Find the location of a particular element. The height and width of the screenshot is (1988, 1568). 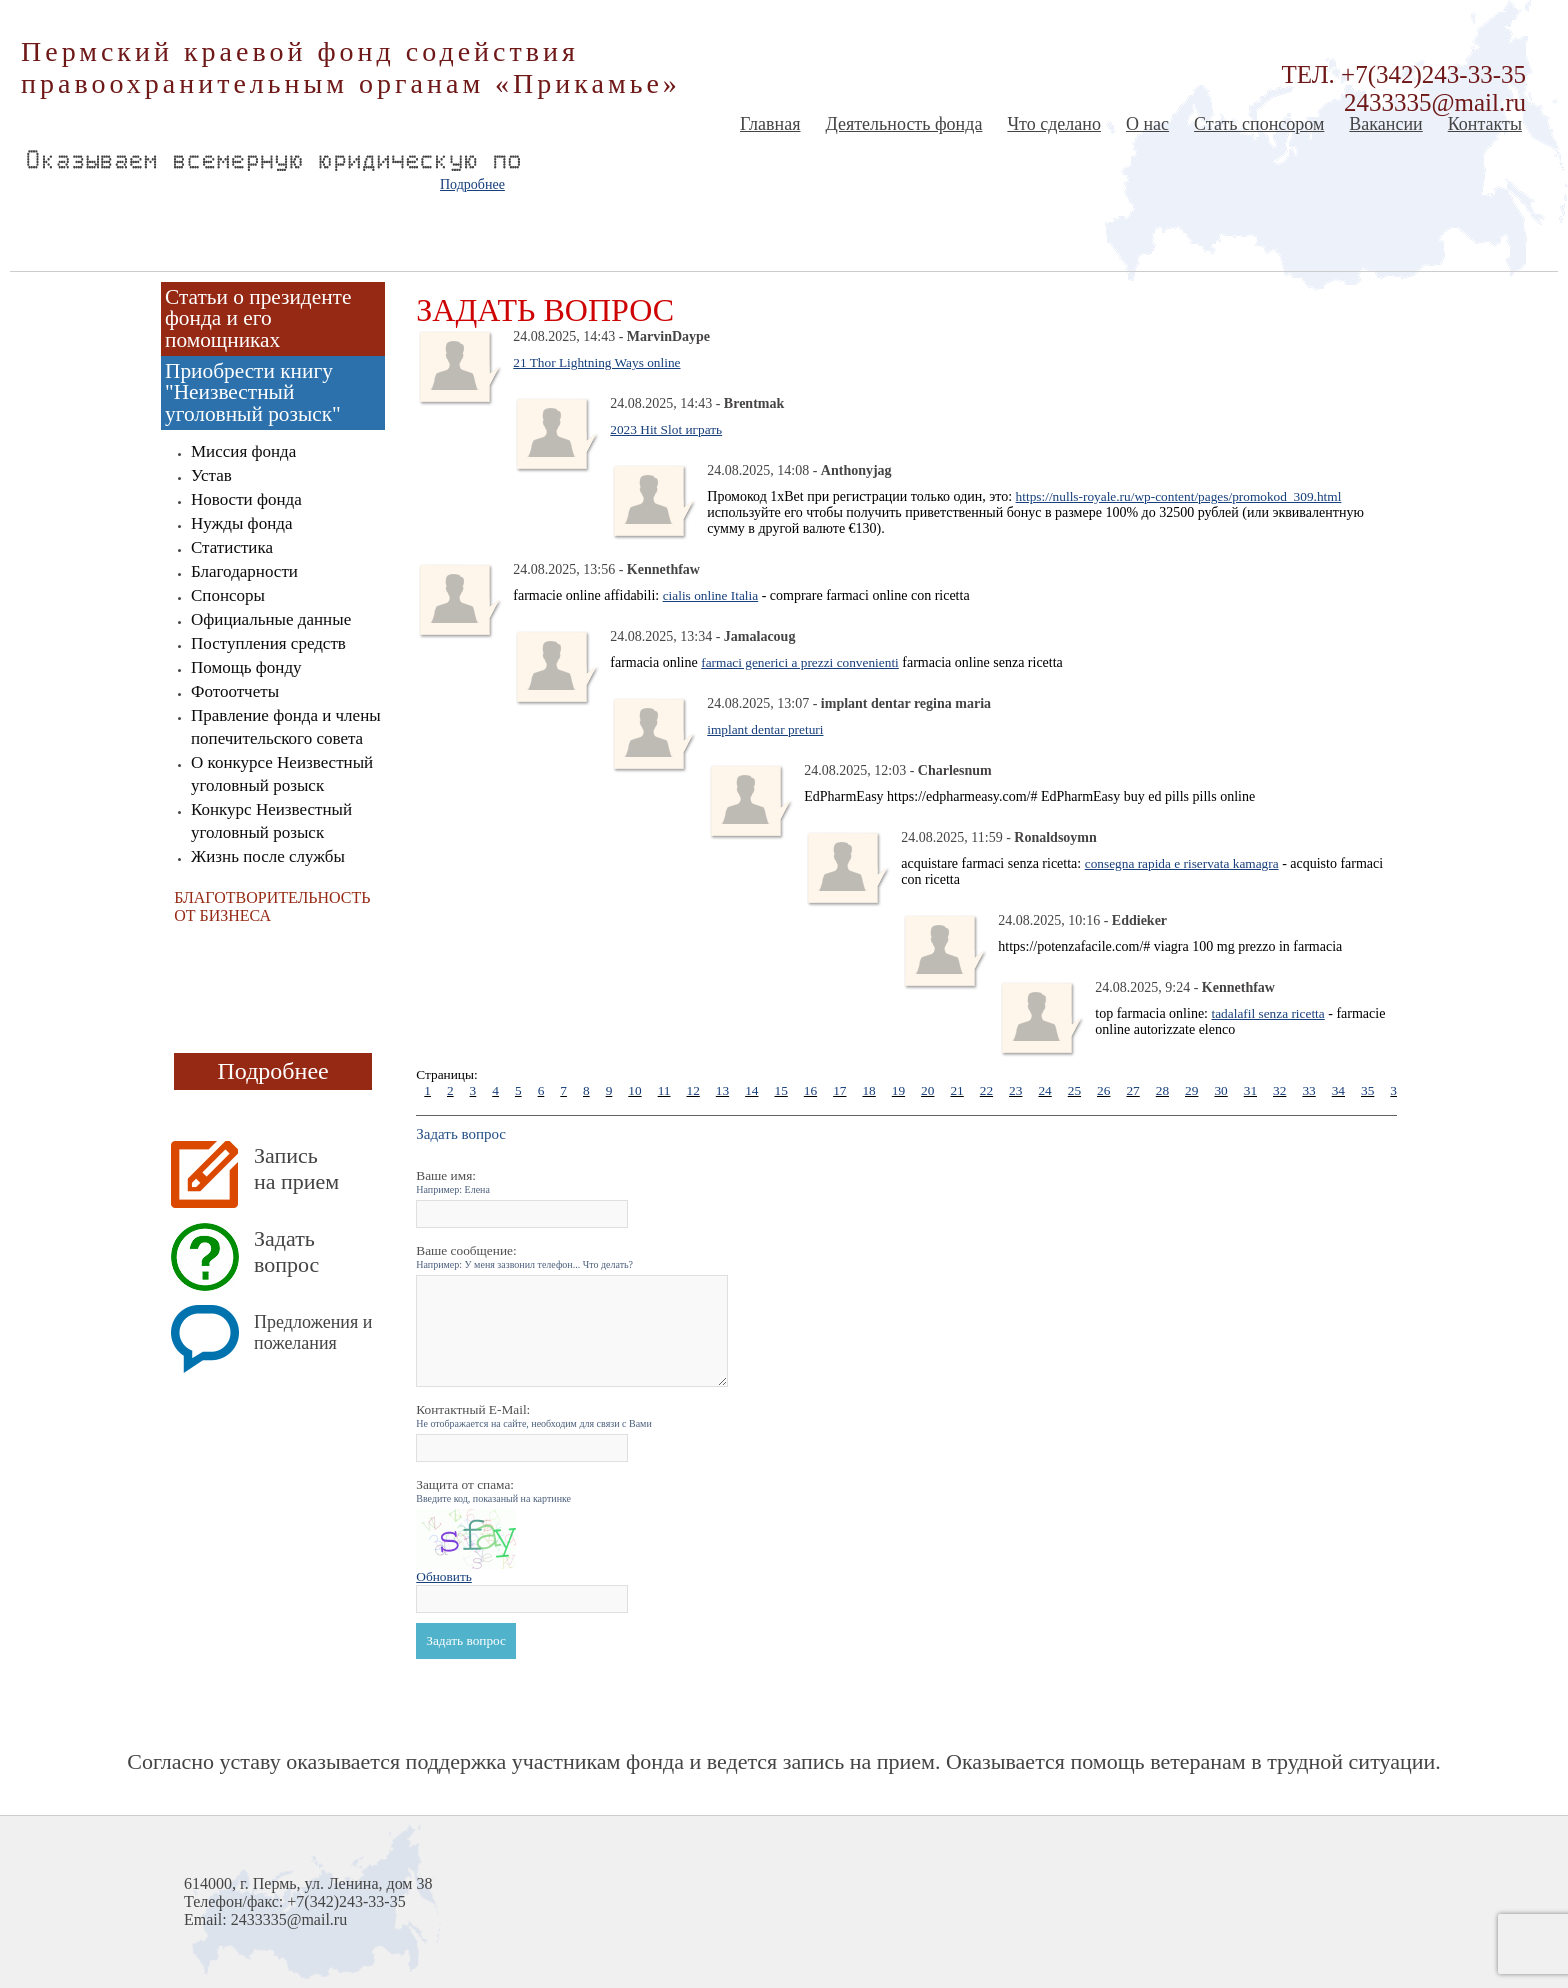

34 is located at coordinates (1338, 1090).